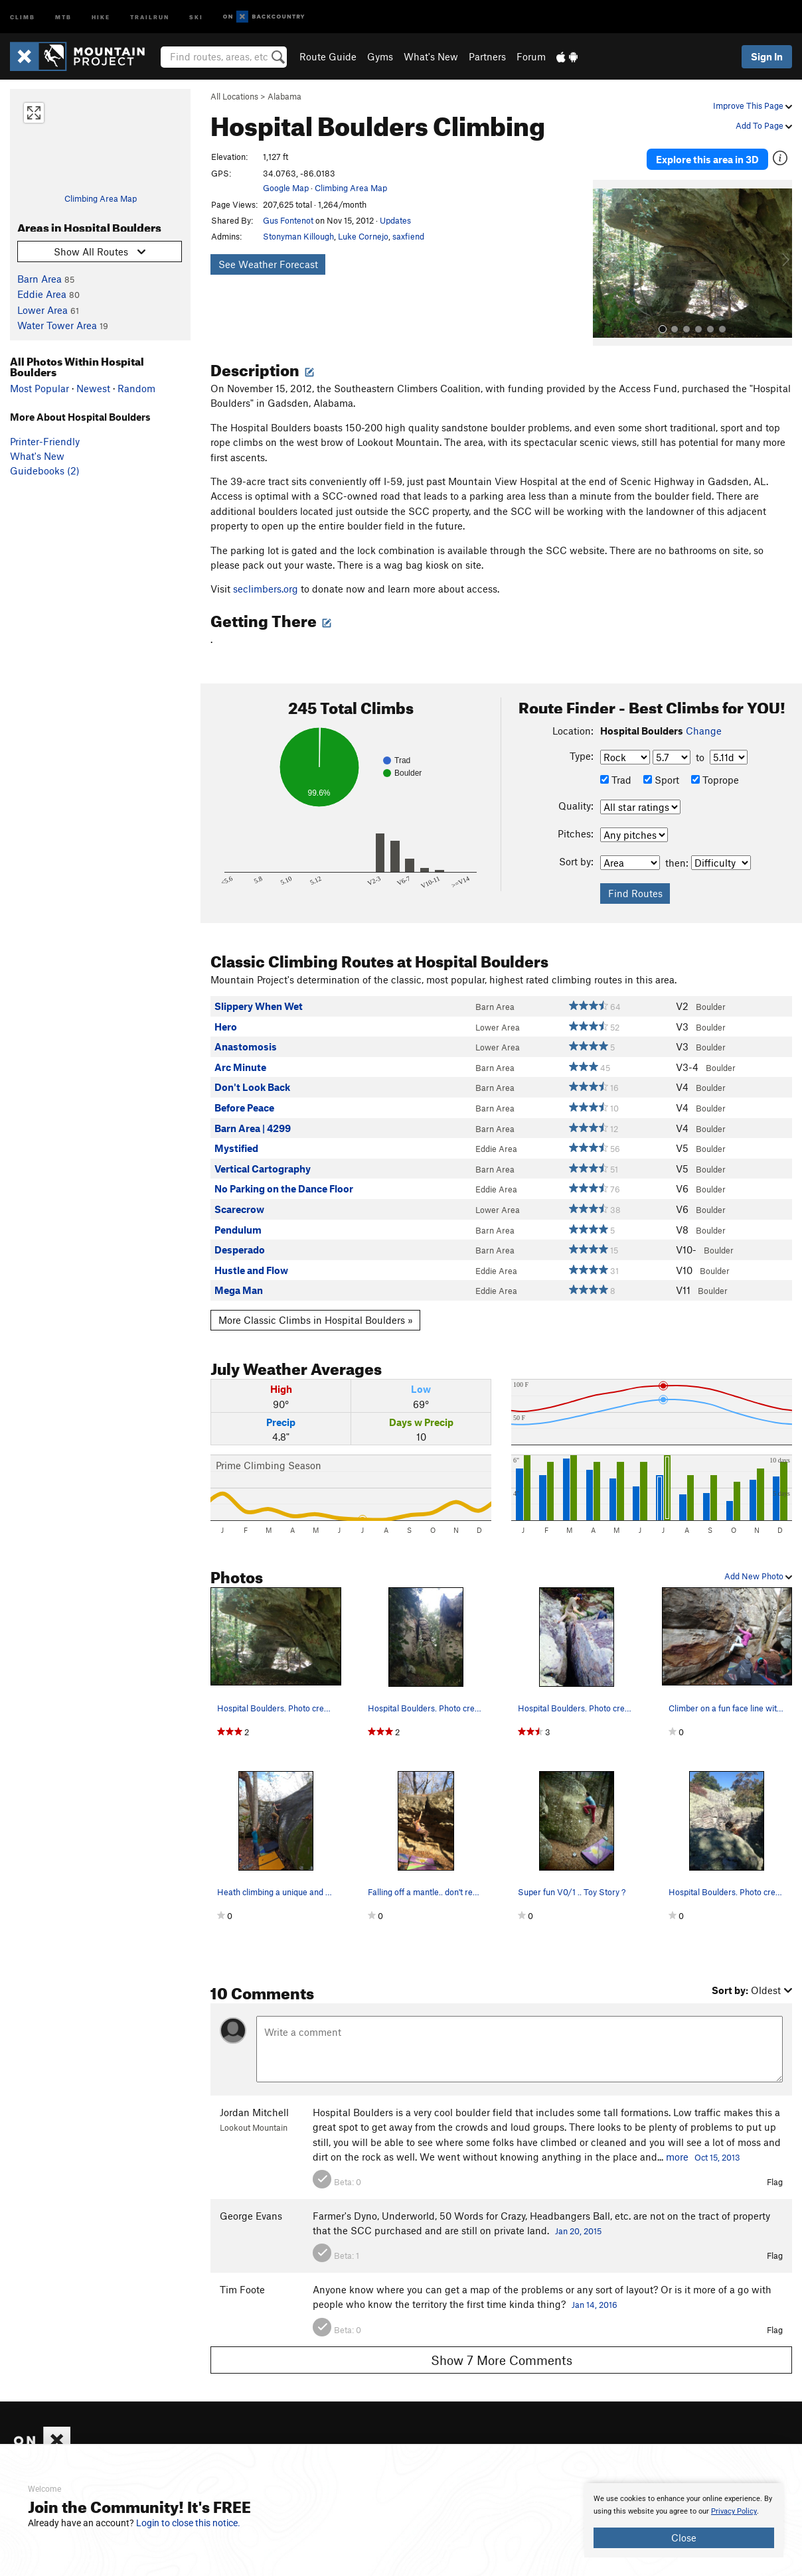 Image resolution: width=802 pixels, height=2576 pixels. I want to click on Random, so click(136, 388).